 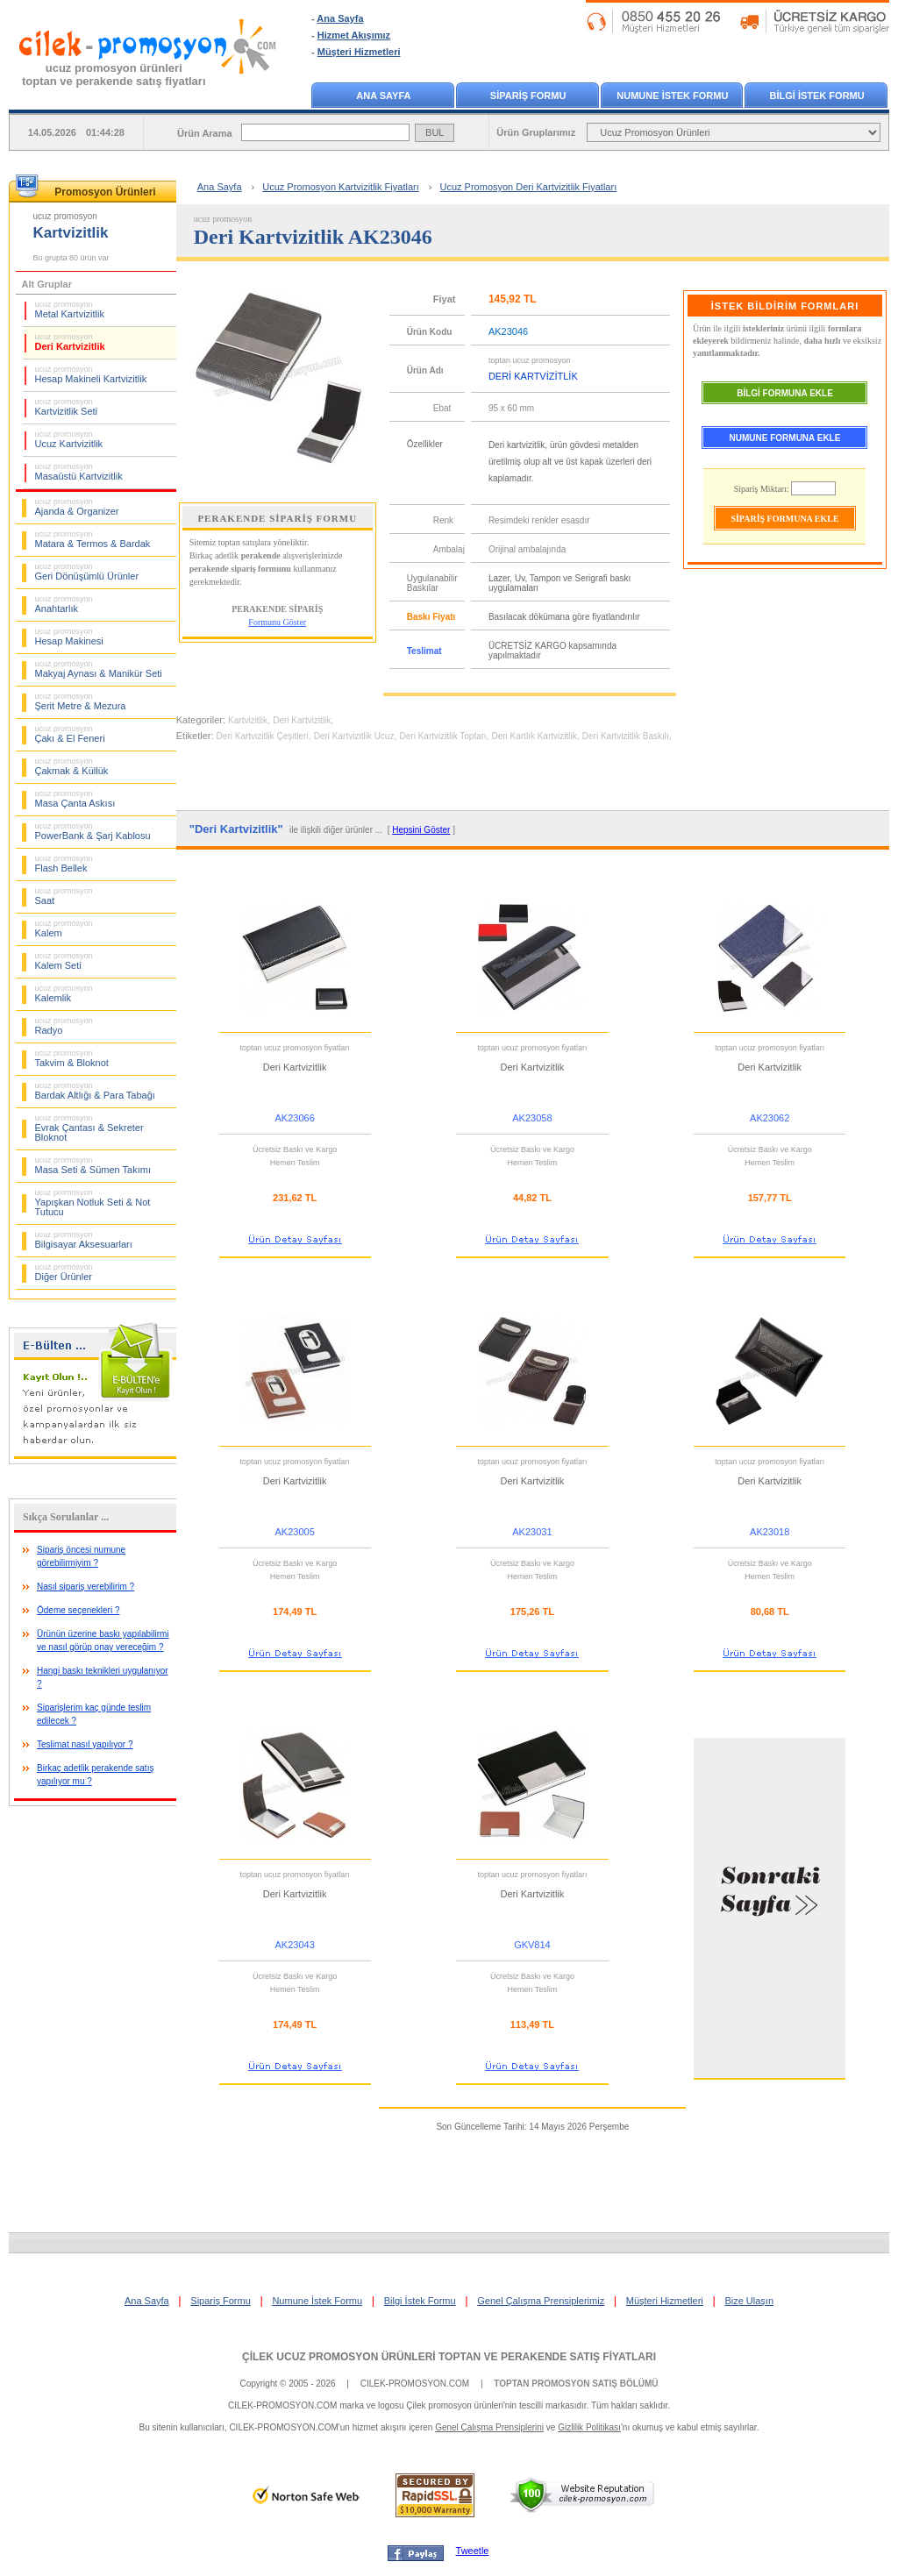 I want to click on Takvim & Bloknot, so click(x=72, y=1058).